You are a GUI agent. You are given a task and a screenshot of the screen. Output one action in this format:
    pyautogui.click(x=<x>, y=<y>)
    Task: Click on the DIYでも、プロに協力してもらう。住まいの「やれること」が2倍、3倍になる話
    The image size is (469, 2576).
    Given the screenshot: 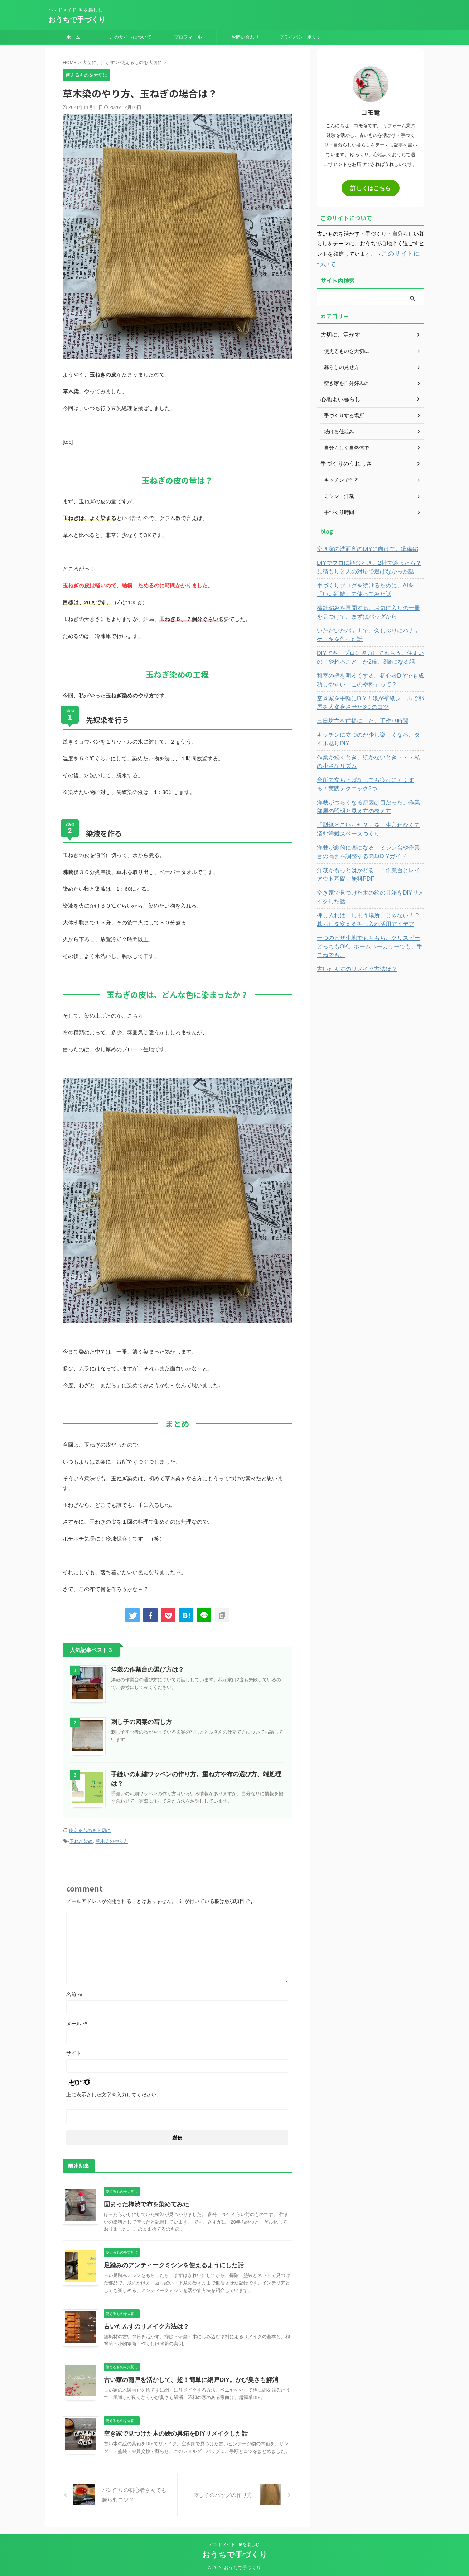 What is the action you would take?
    pyautogui.click(x=366, y=654)
    